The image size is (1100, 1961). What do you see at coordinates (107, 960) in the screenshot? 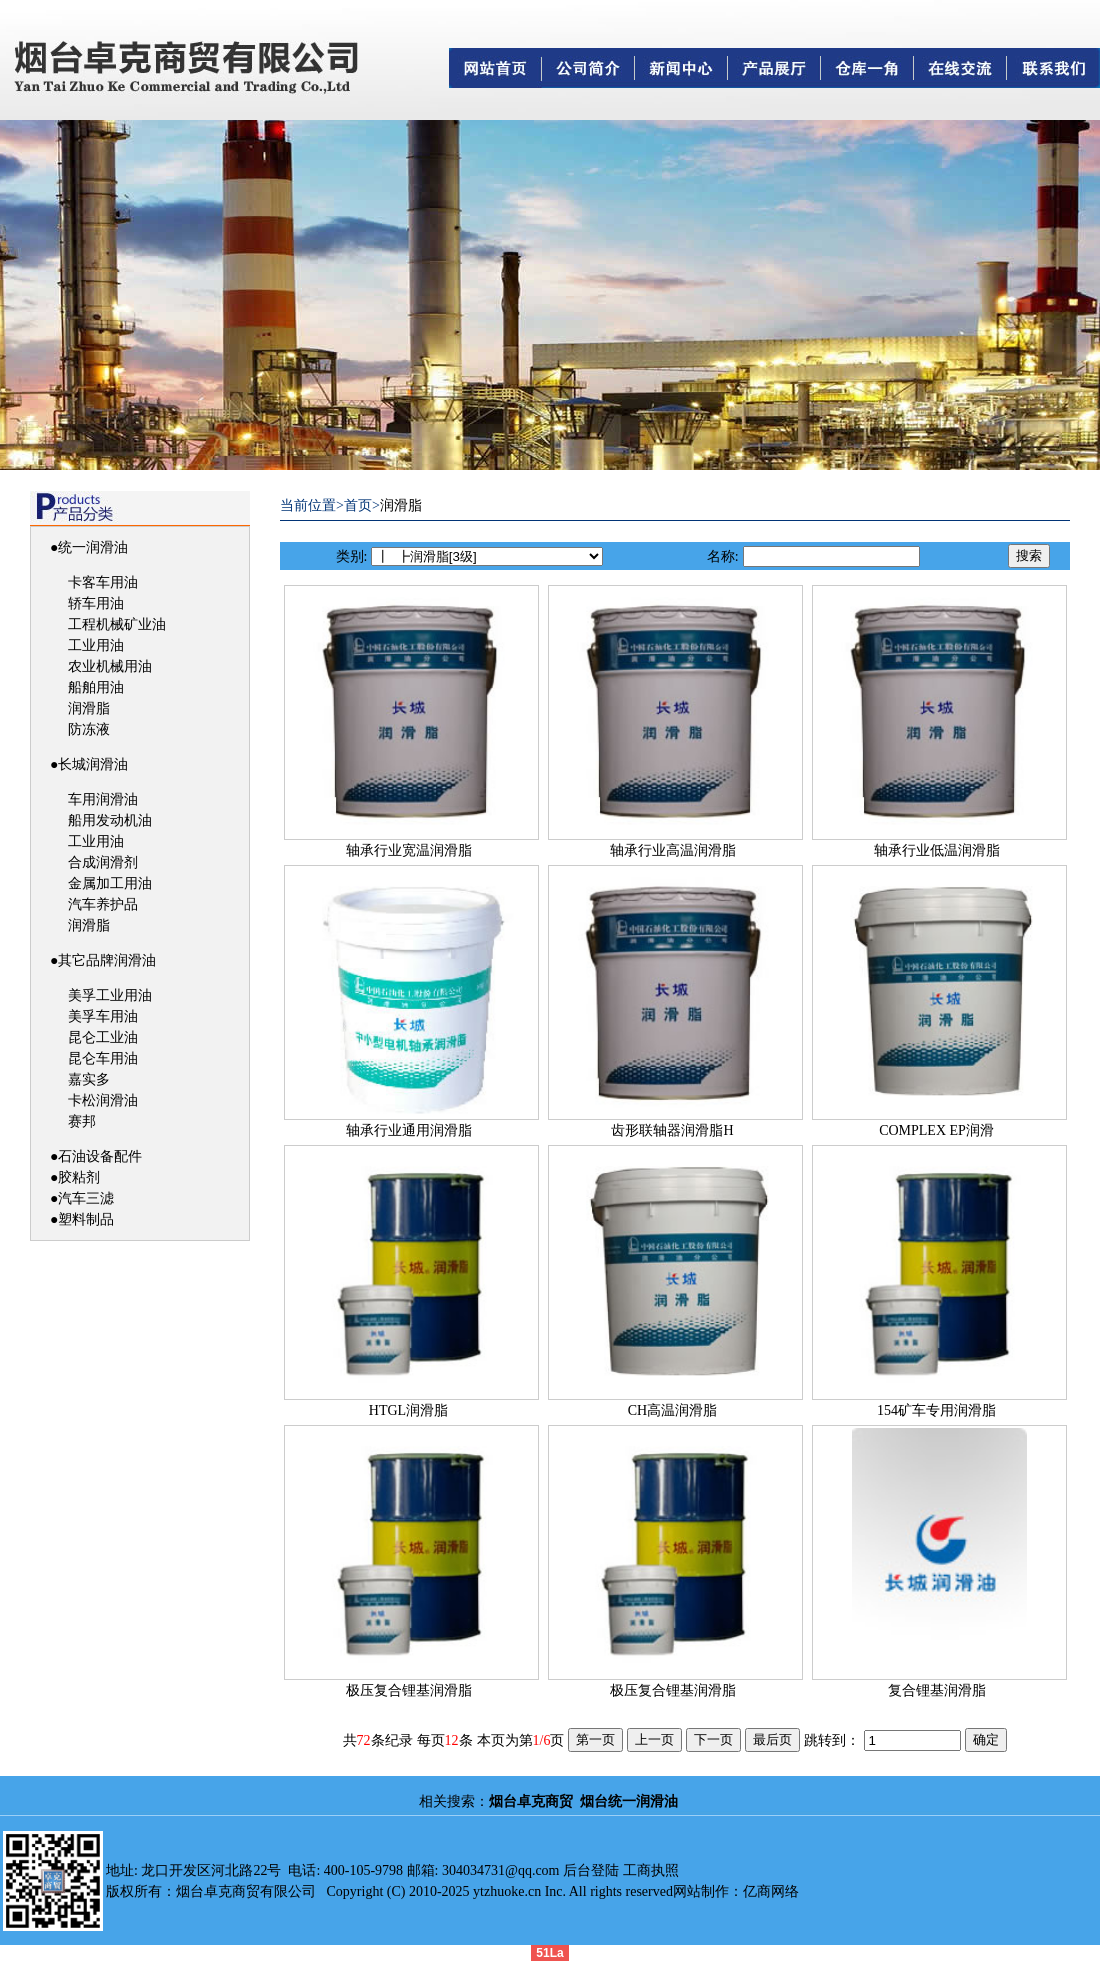
I see `其它品牌润滑油` at bounding box center [107, 960].